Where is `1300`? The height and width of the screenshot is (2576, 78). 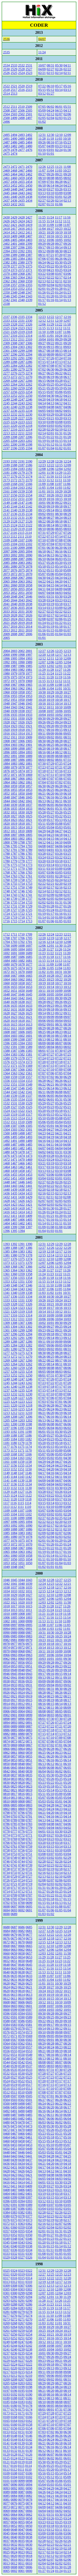 1300 is located at coordinates (14, 1330).